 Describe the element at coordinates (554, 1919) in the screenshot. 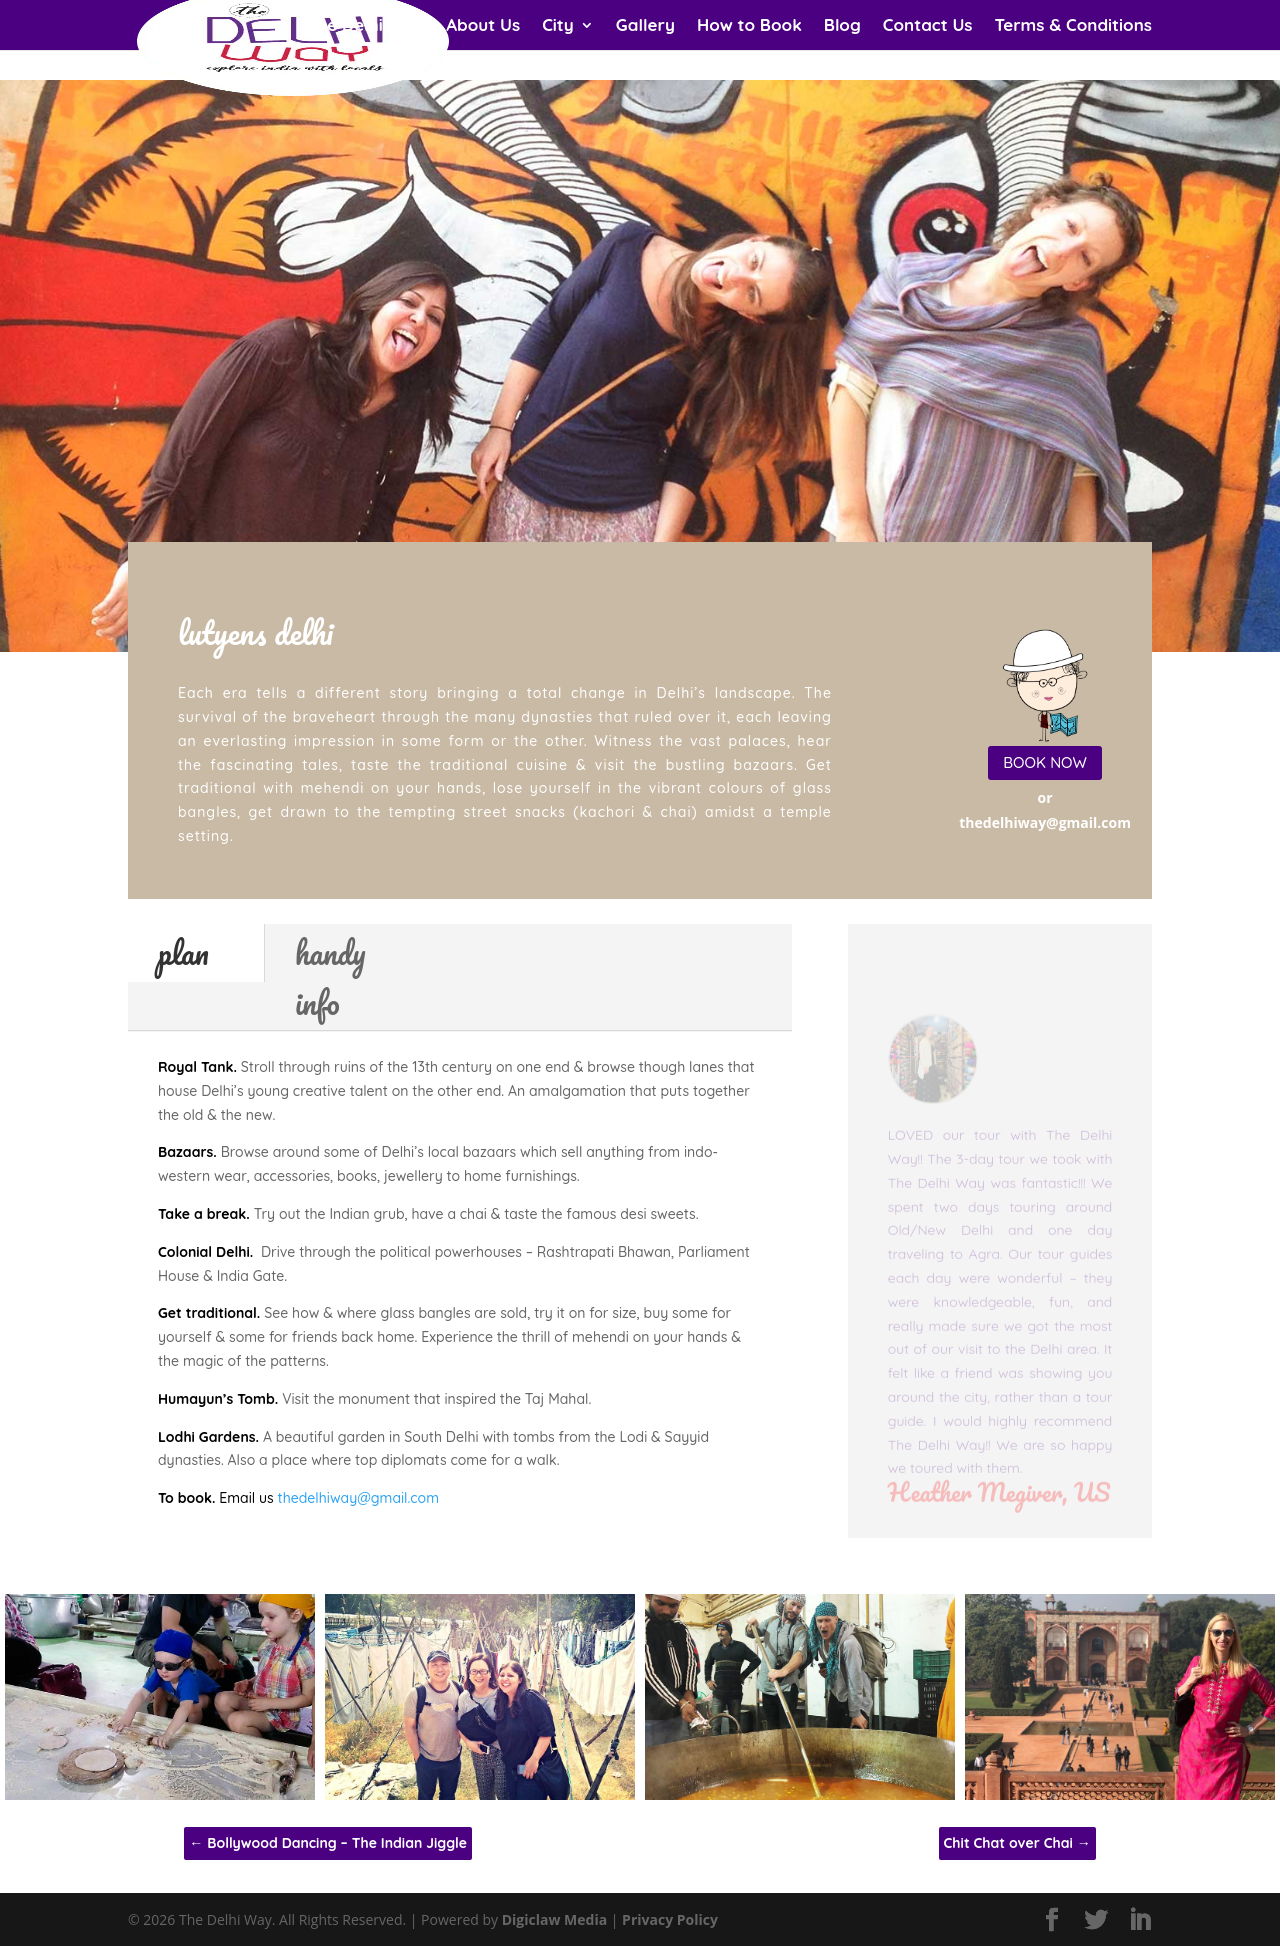

I see `Digiclaw Media` at that location.